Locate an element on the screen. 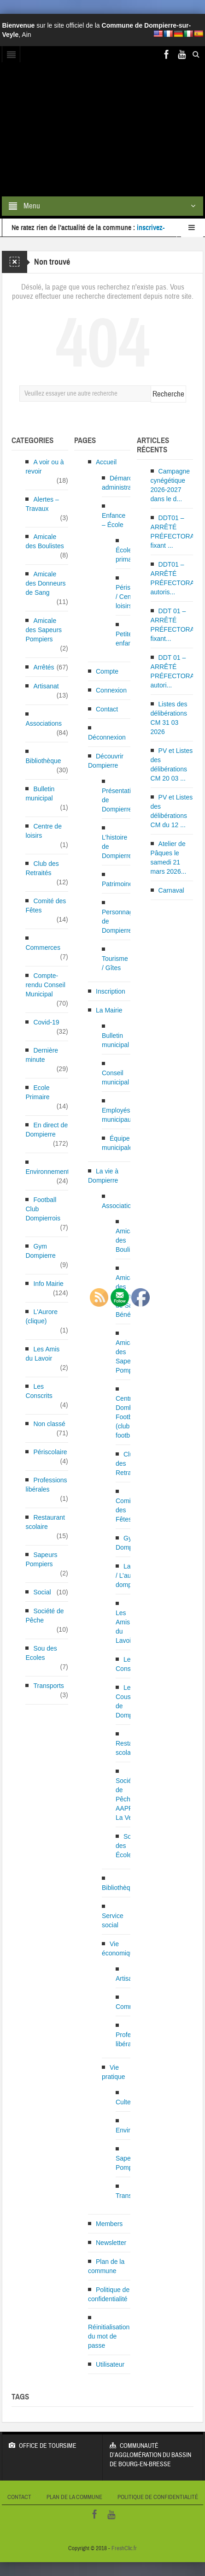  Contact is located at coordinates (107, 709).